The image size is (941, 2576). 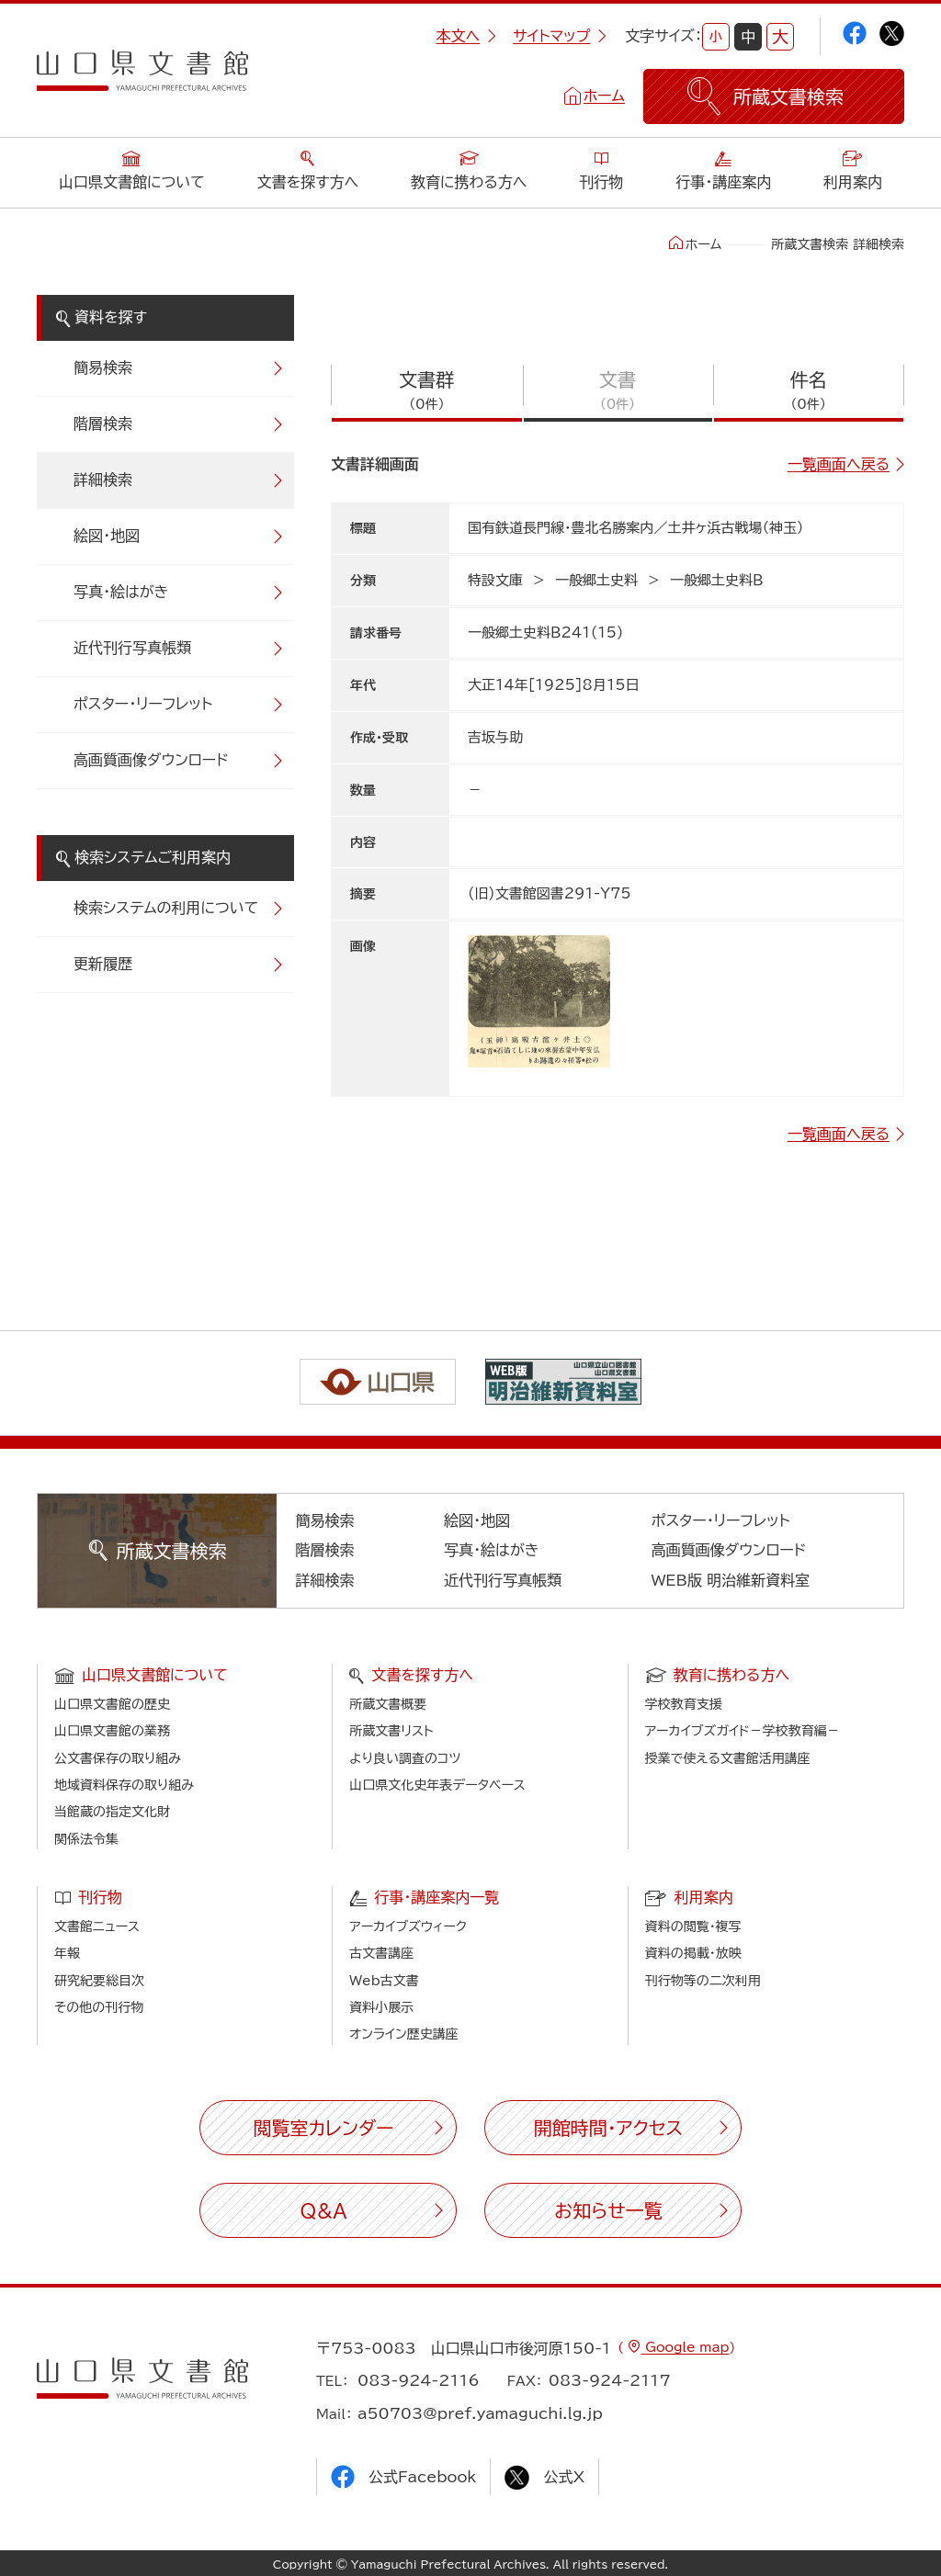 I want to click on Web古文書, so click(x=383, y=1980).